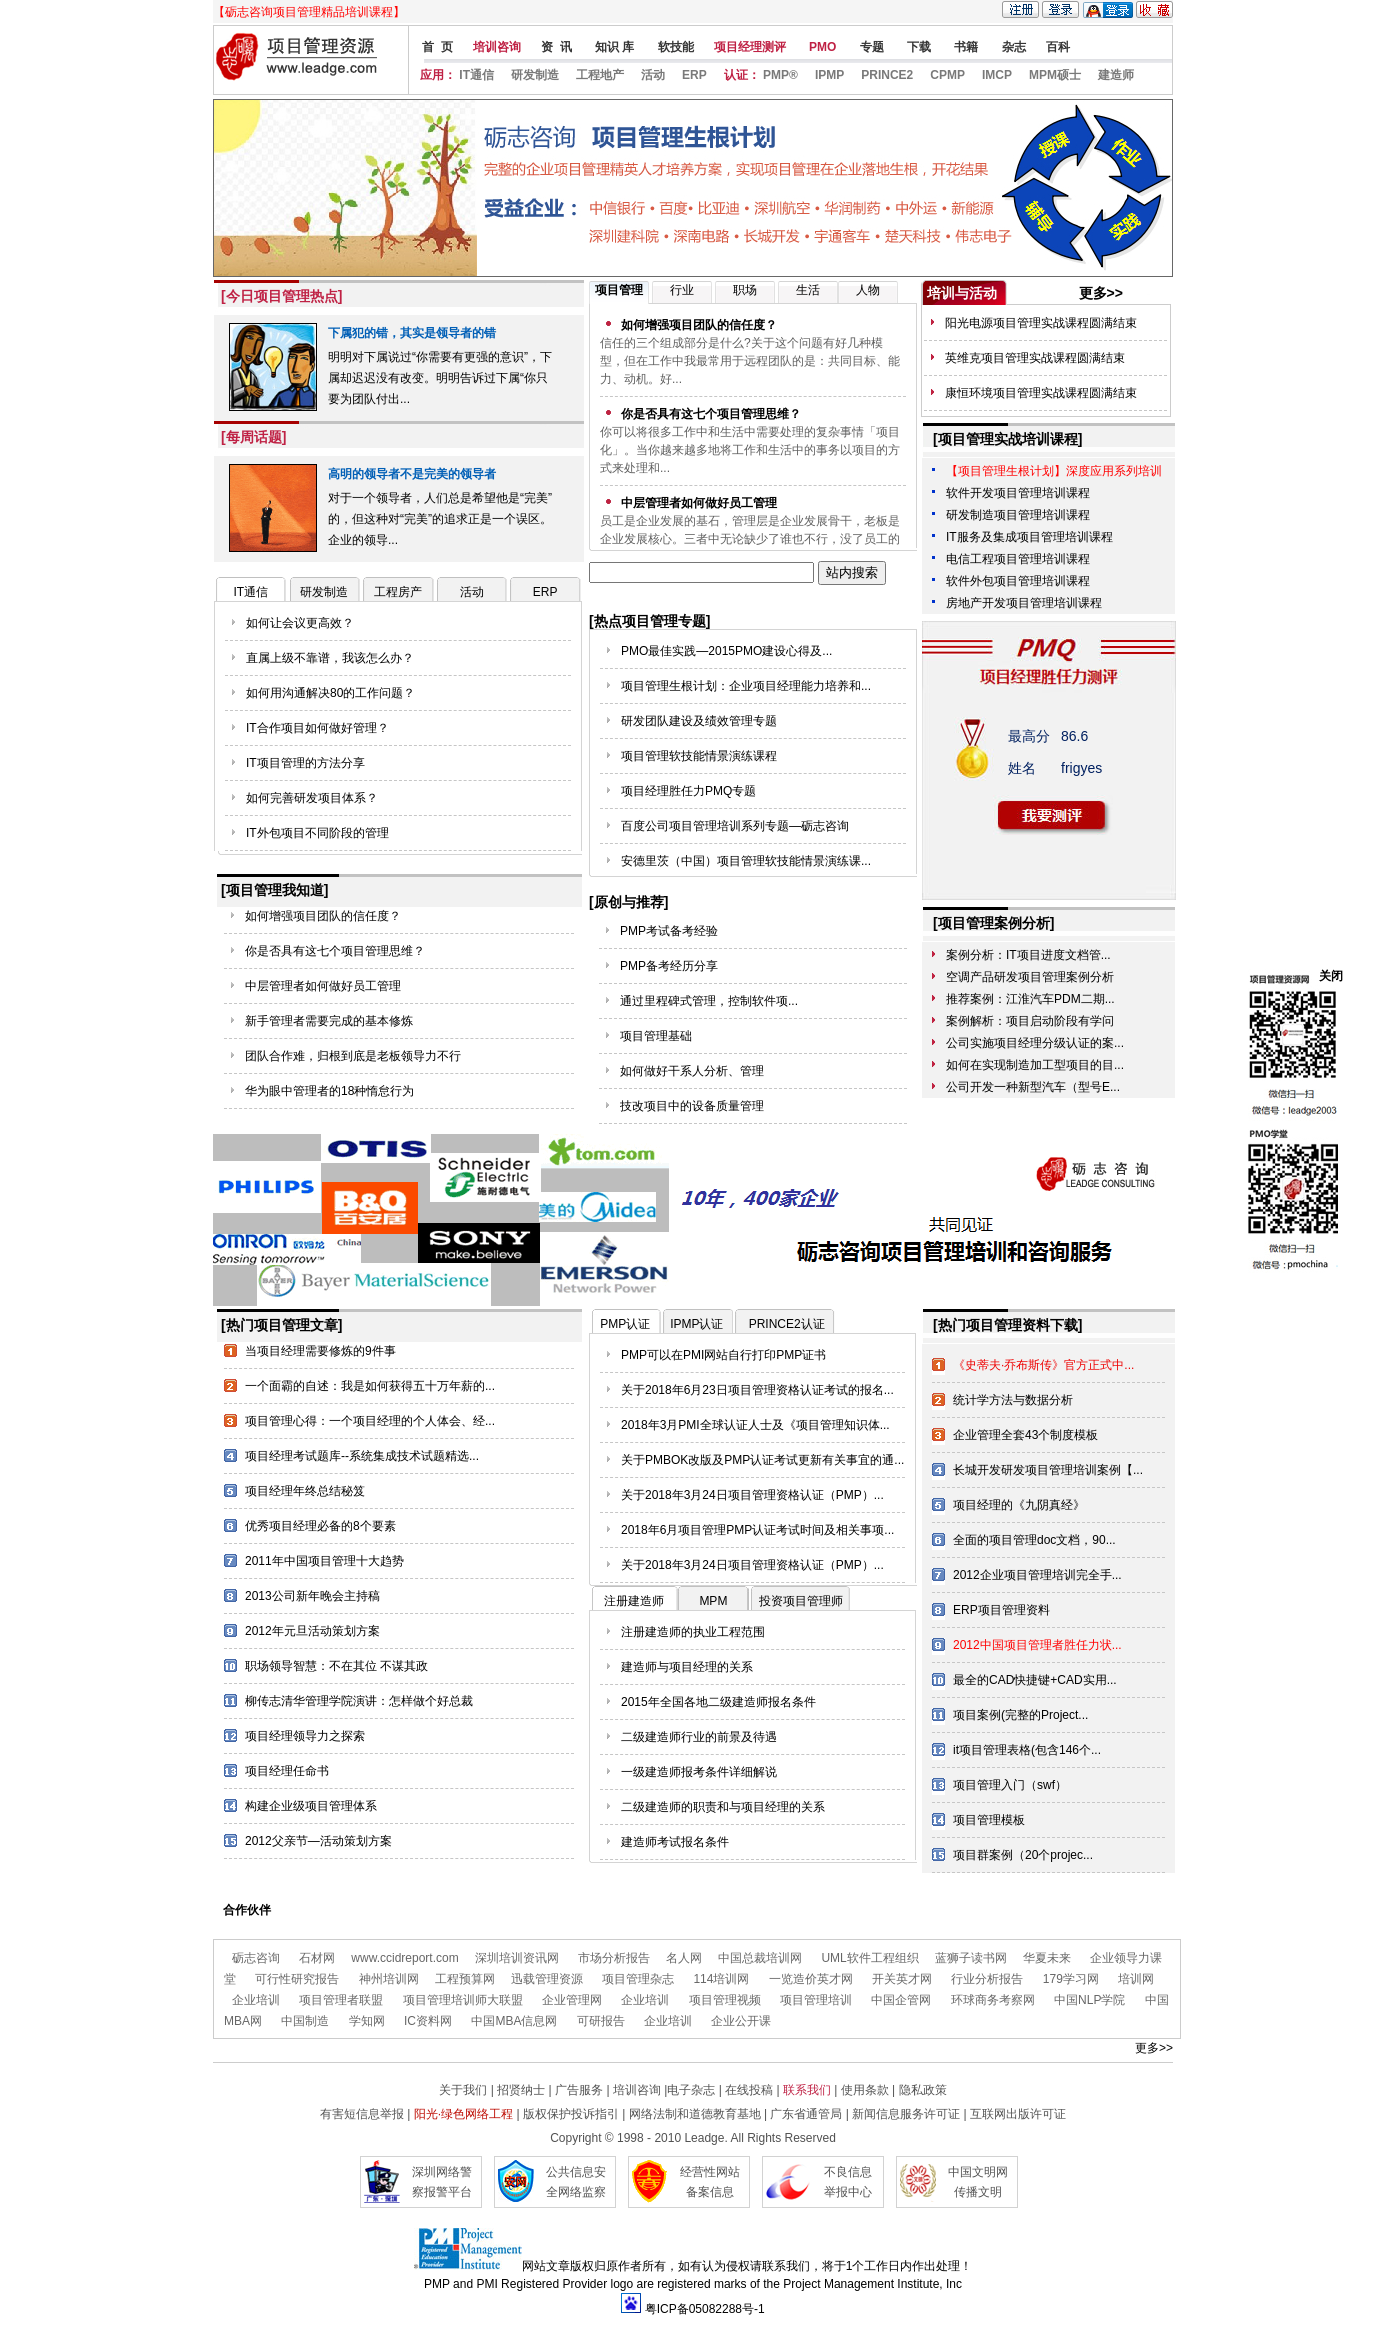  Describe the element at coordinates (675, 1842) in the screenshot. I see `建造师考试报名条件` at that location.